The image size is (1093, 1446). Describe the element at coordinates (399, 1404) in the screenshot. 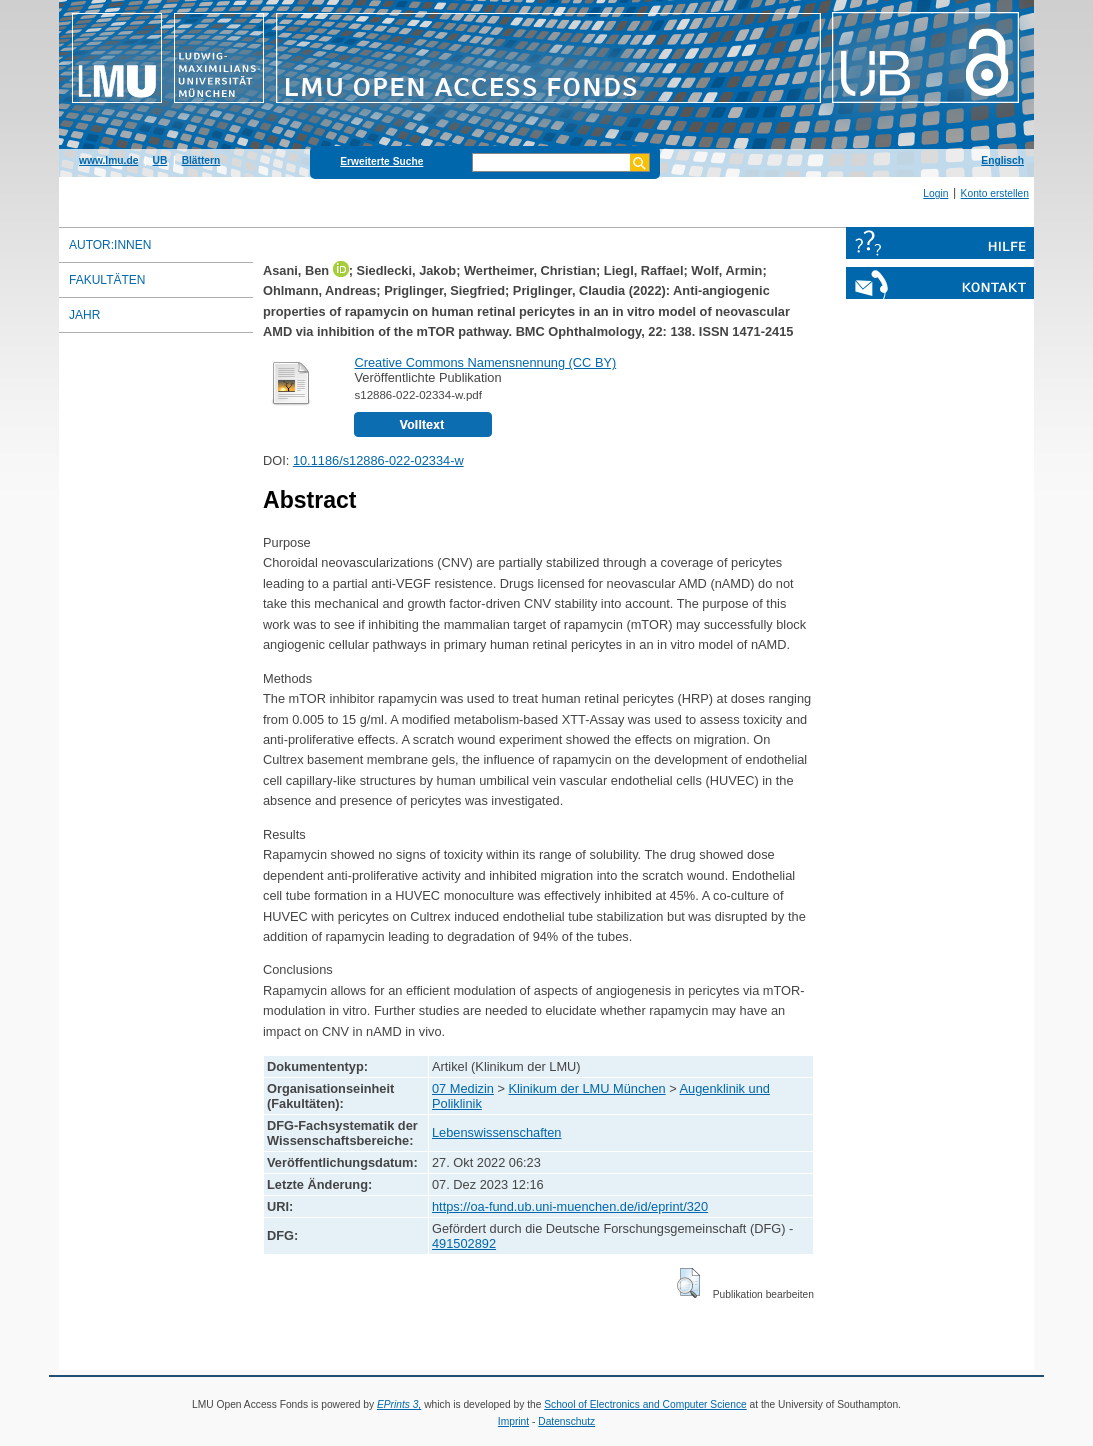

I see `EPrints 3,` at that location.